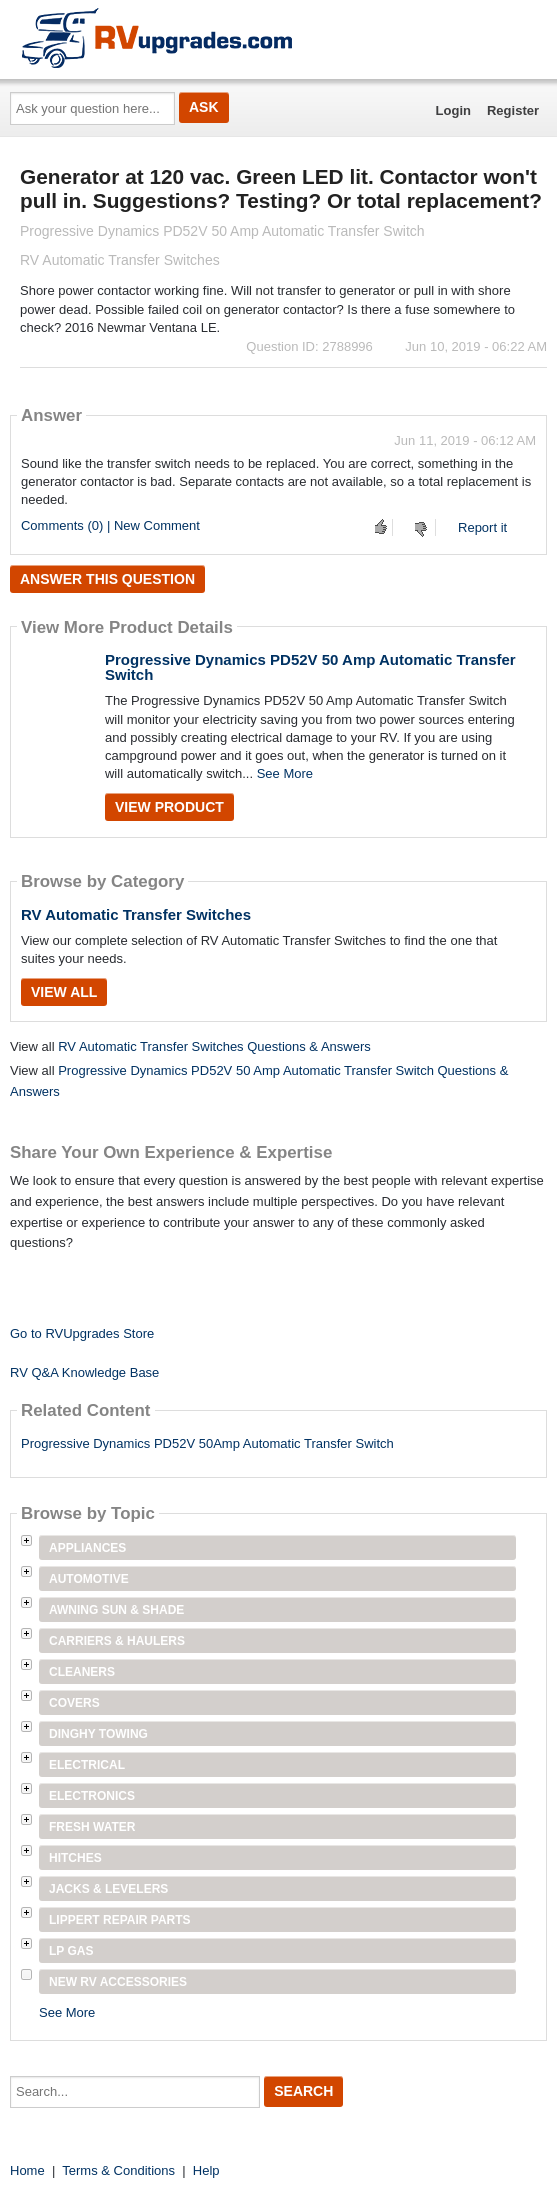 The width and height of the screenshot is (557, 2200). Describe the element at coordinates (285, 773) in the screenshot. I see `See More` at that location.